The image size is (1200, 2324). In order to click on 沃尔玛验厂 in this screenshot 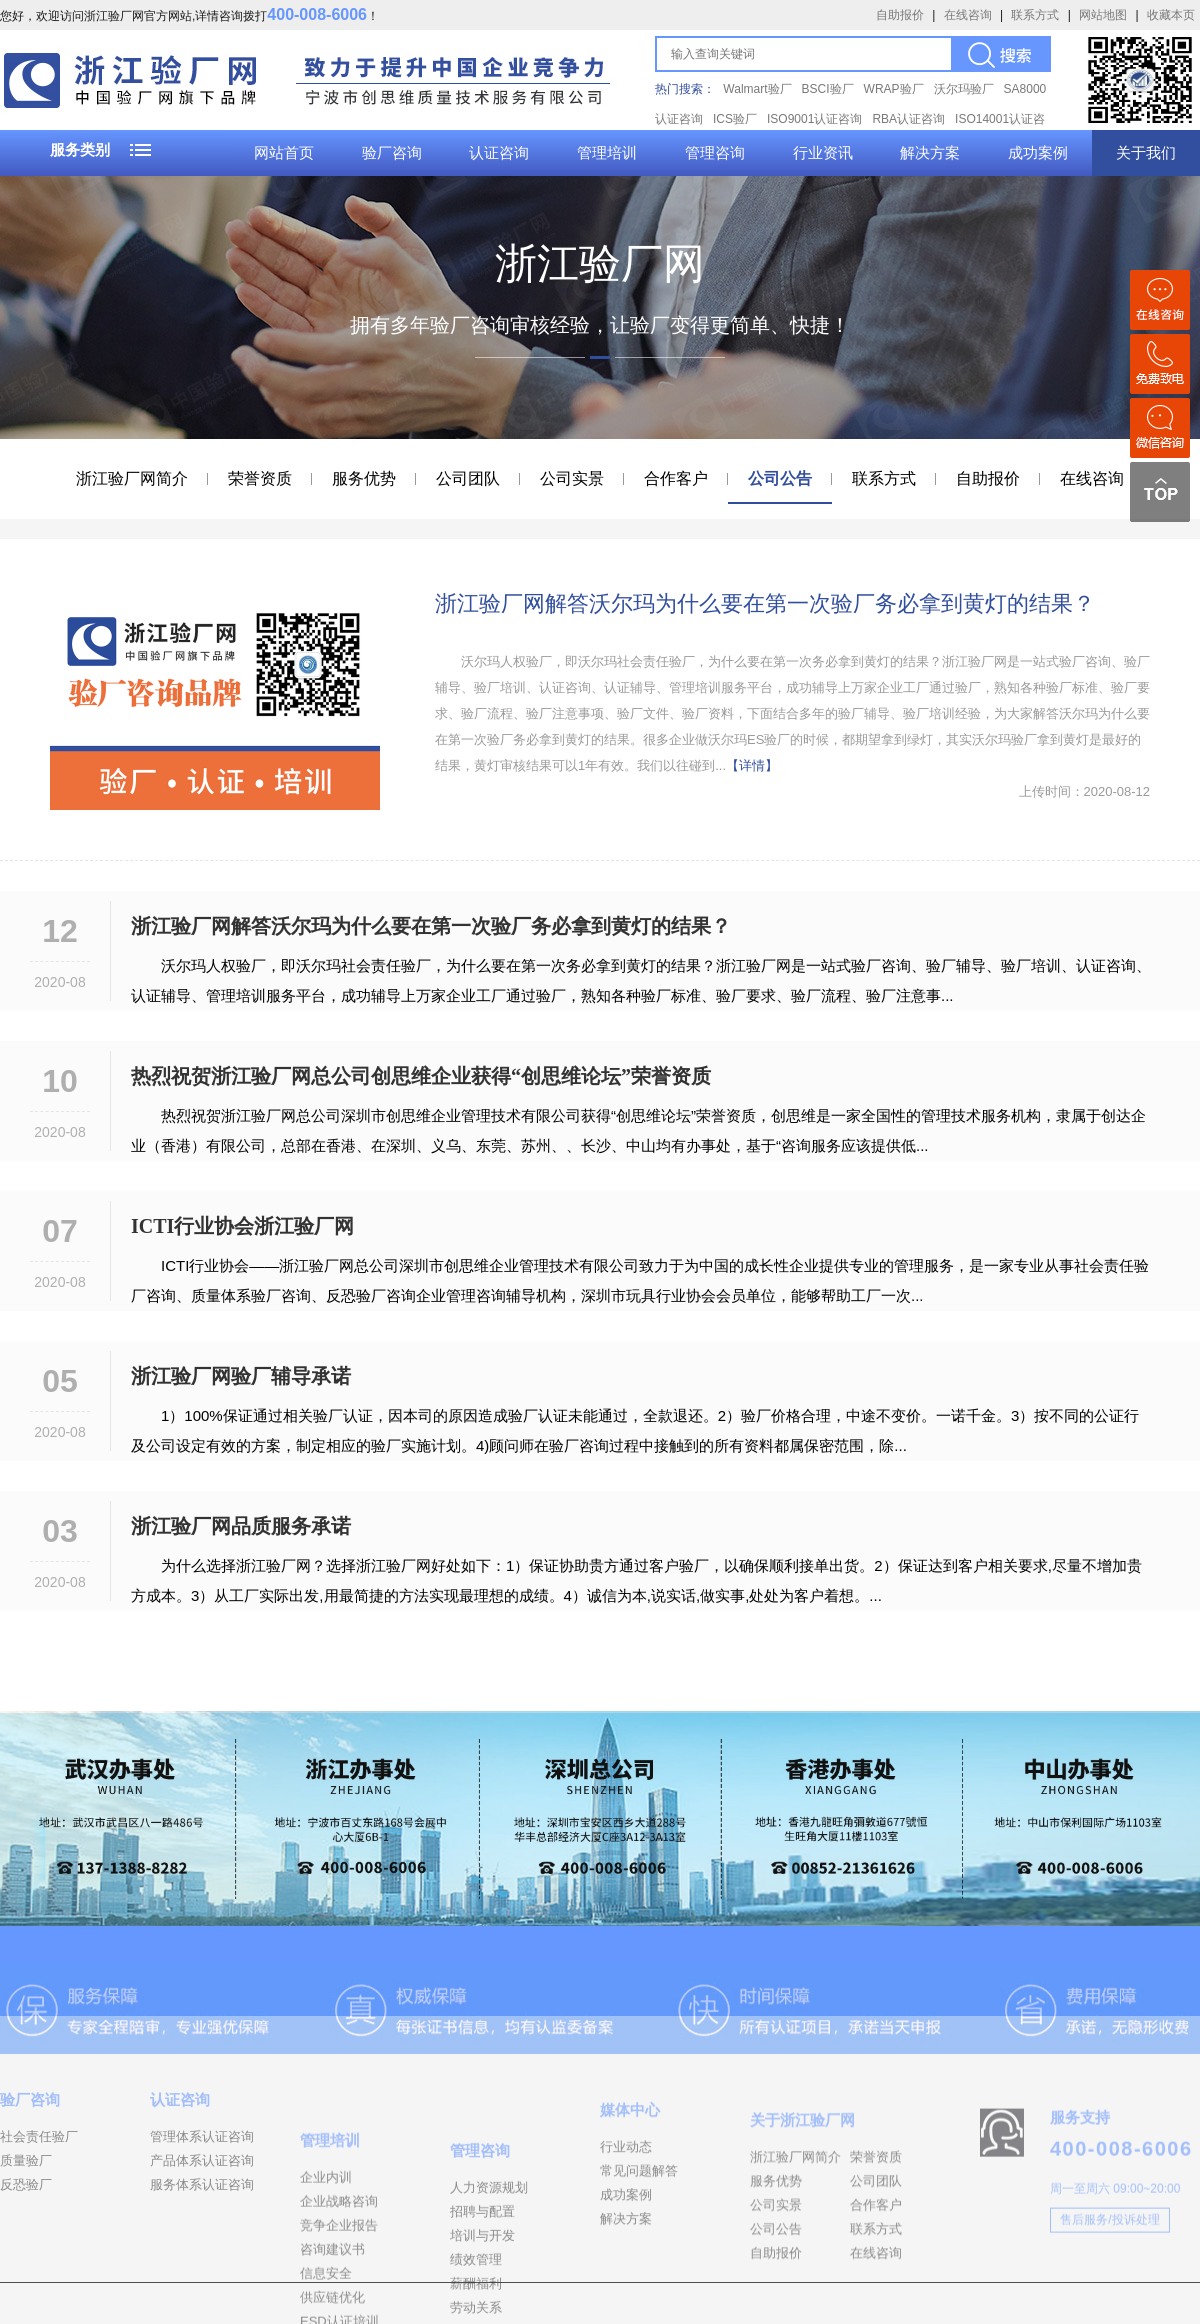, I will do `click(964, 89)`.